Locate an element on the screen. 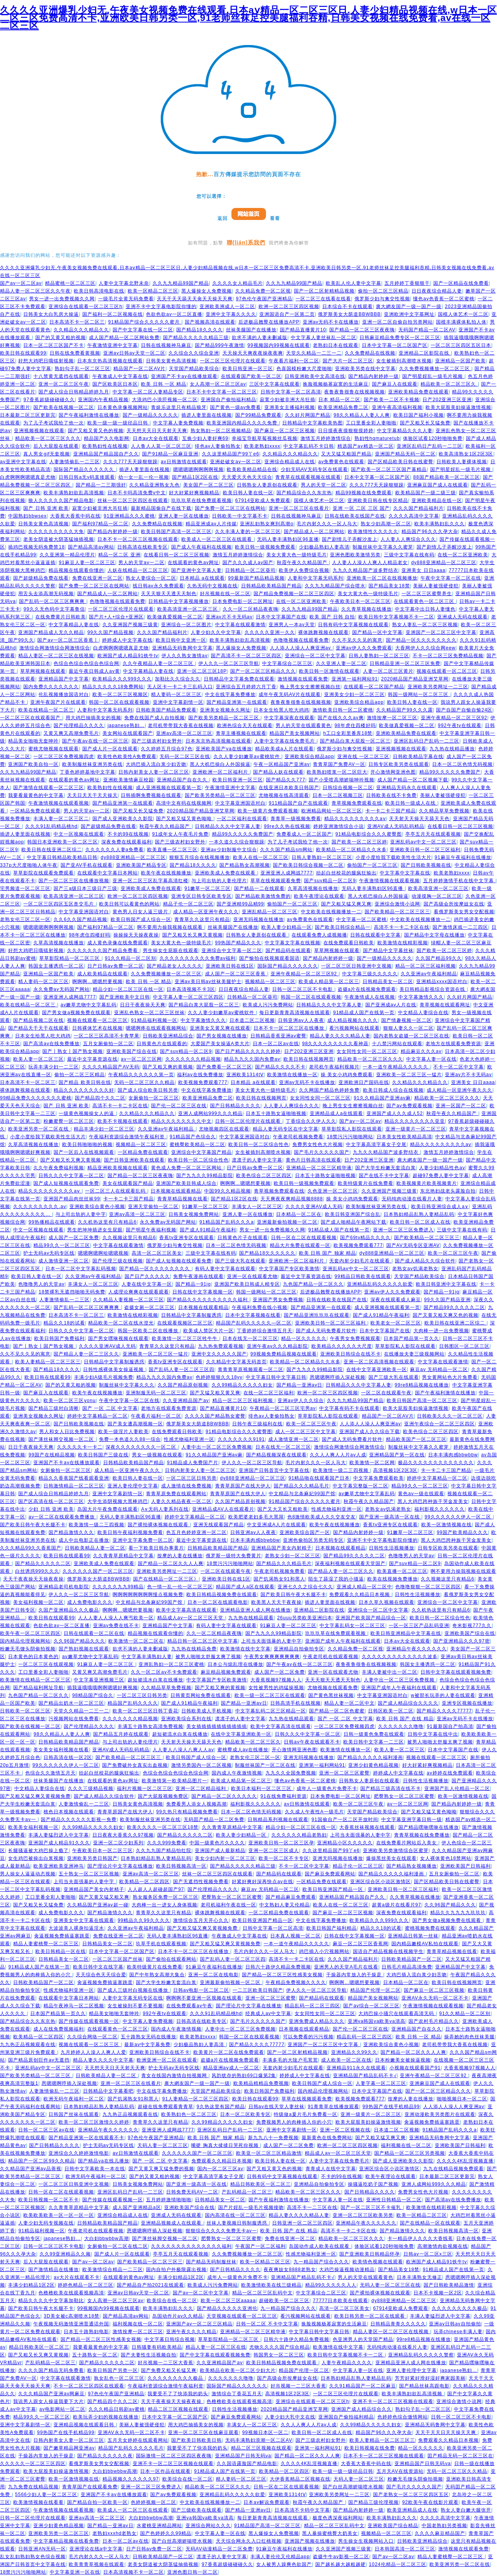 This screenshot has width=497, height=2576. 26uuu另类欧美亚洲曰本 is located at coordinates (304, 1617).